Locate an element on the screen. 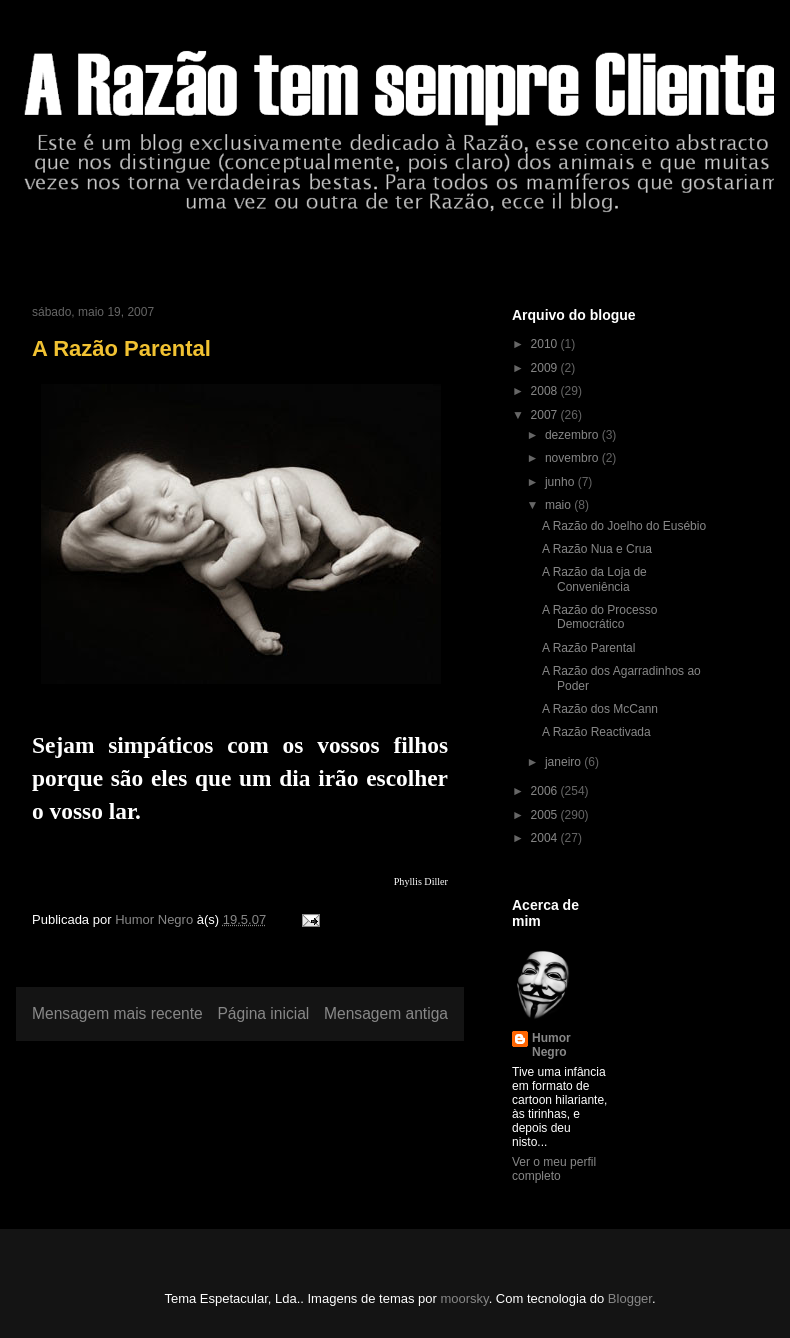 The image size is (790, 1338). Página inicial is located at coordinates (263, 1013).